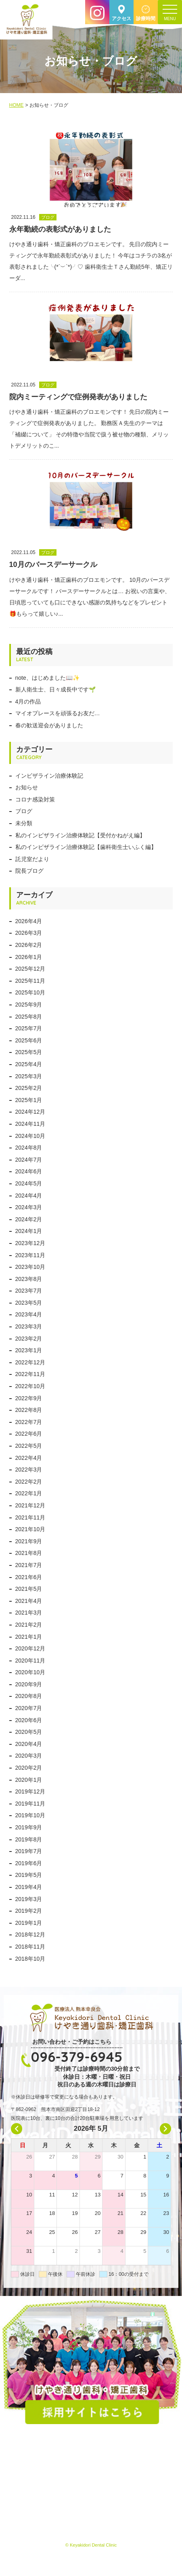 The width and height of the screenshot is (182, 2576). Describe the element at coordinates (28, 1839) in the screenshot. I see `2019年8月` at that location.